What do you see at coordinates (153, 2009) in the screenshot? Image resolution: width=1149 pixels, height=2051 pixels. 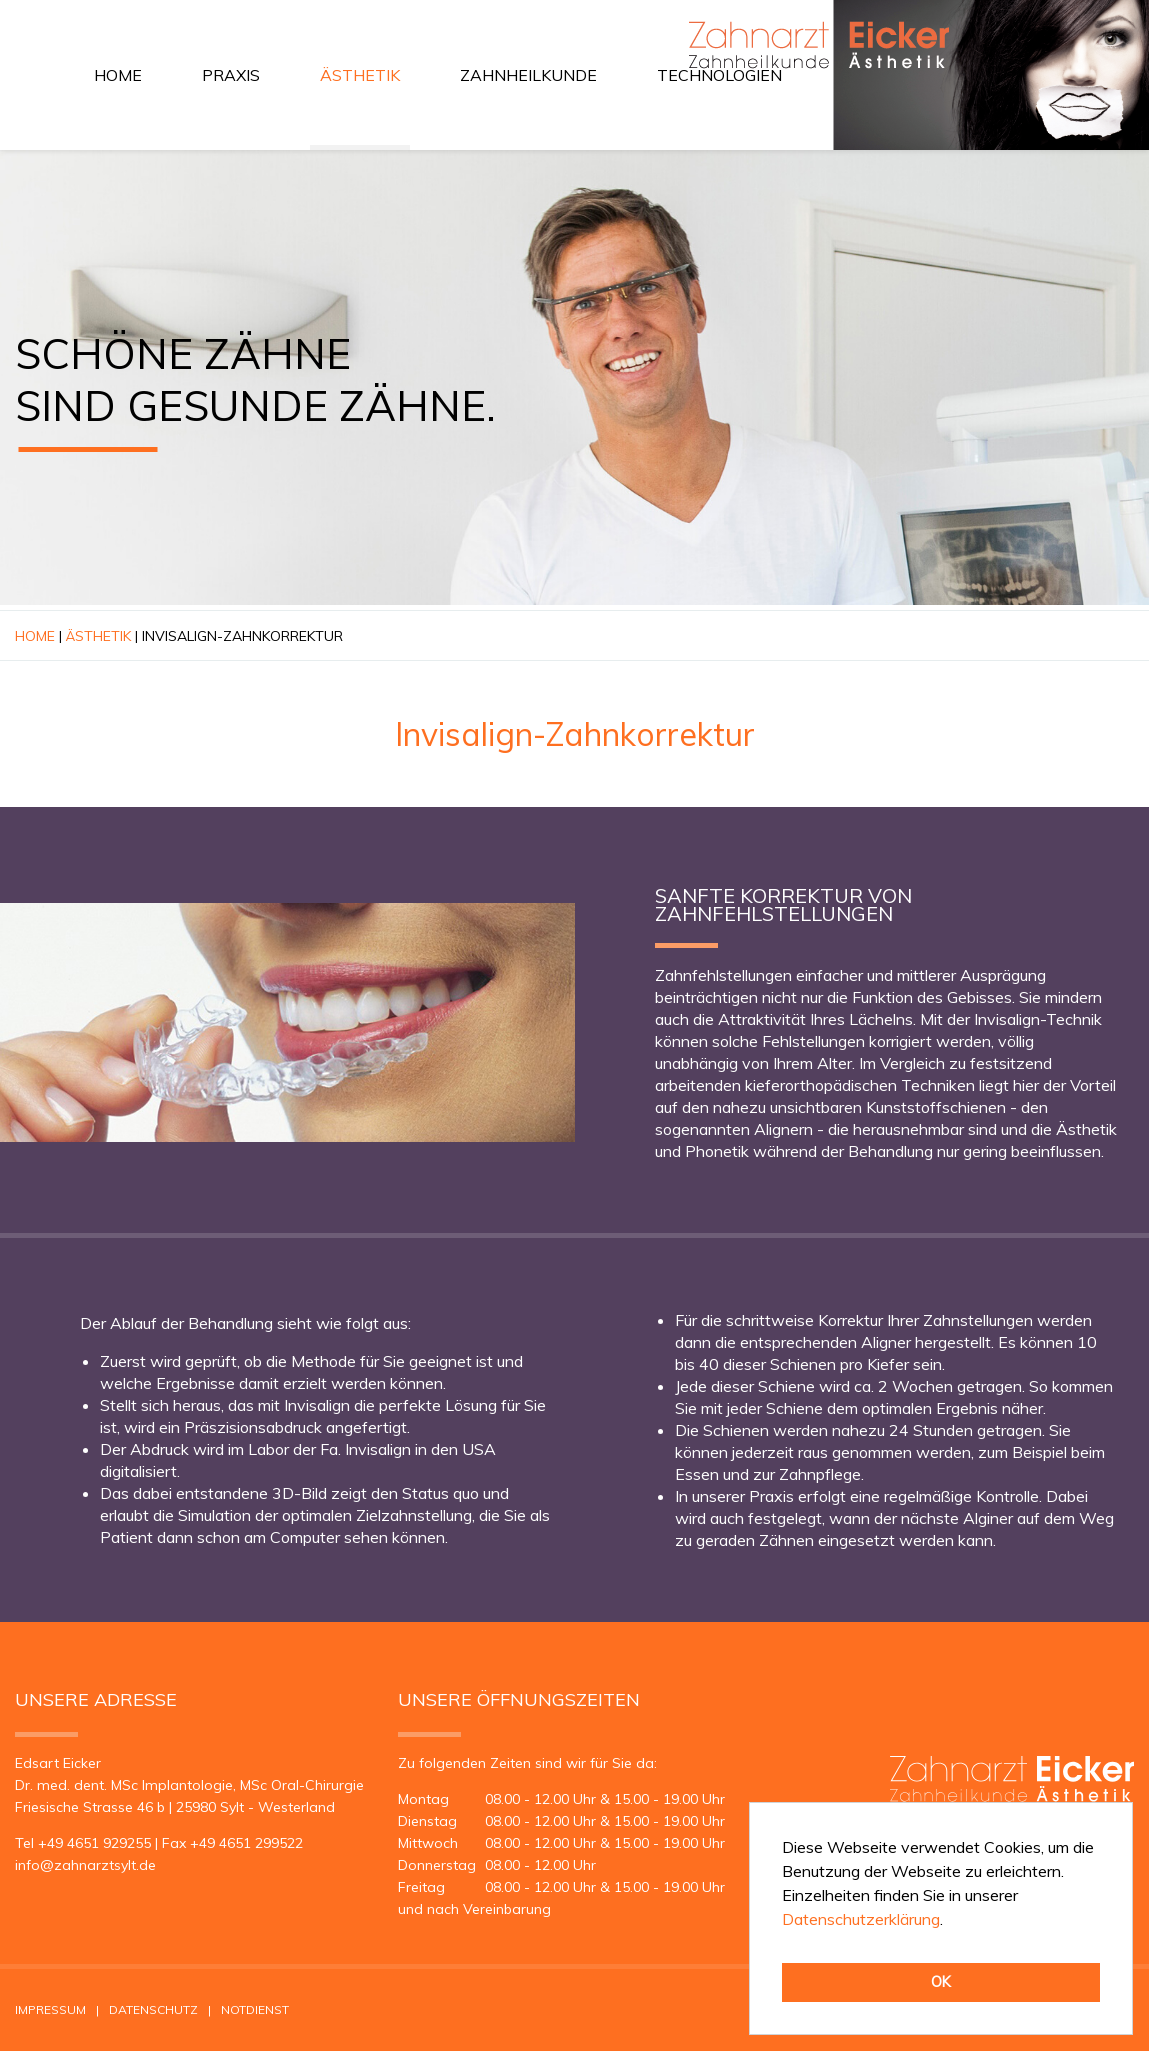 I see `Datenschutz` at bounding box center [153, 2009].